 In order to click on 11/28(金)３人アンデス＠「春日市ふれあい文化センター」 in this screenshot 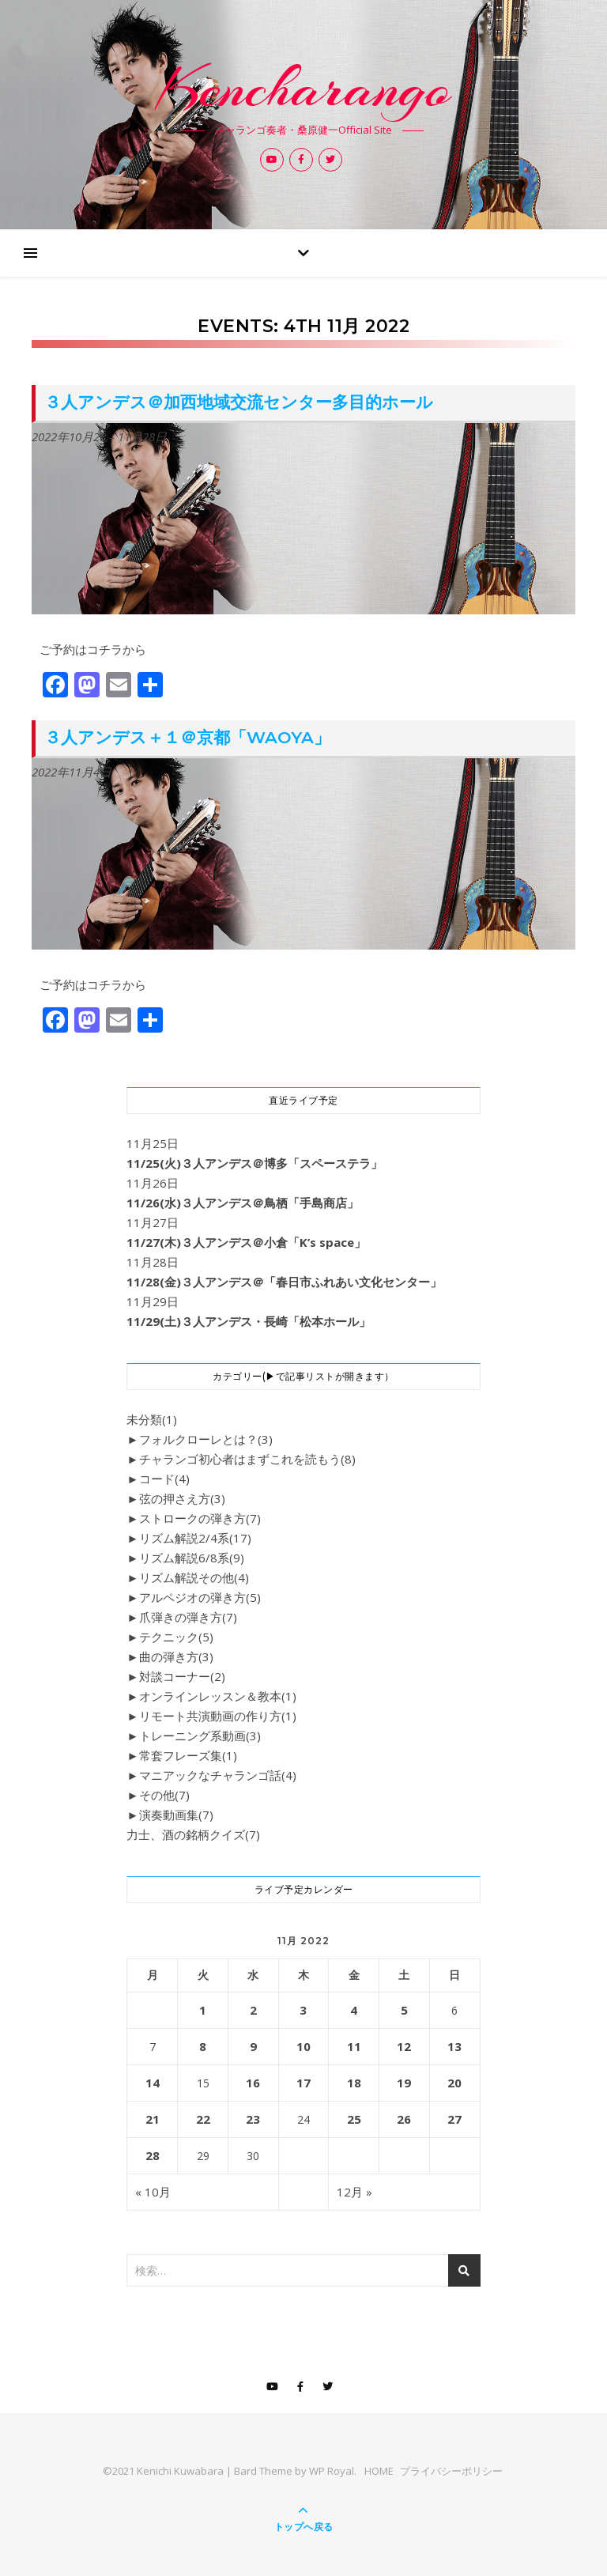, I will do `click(284, 1282)`.